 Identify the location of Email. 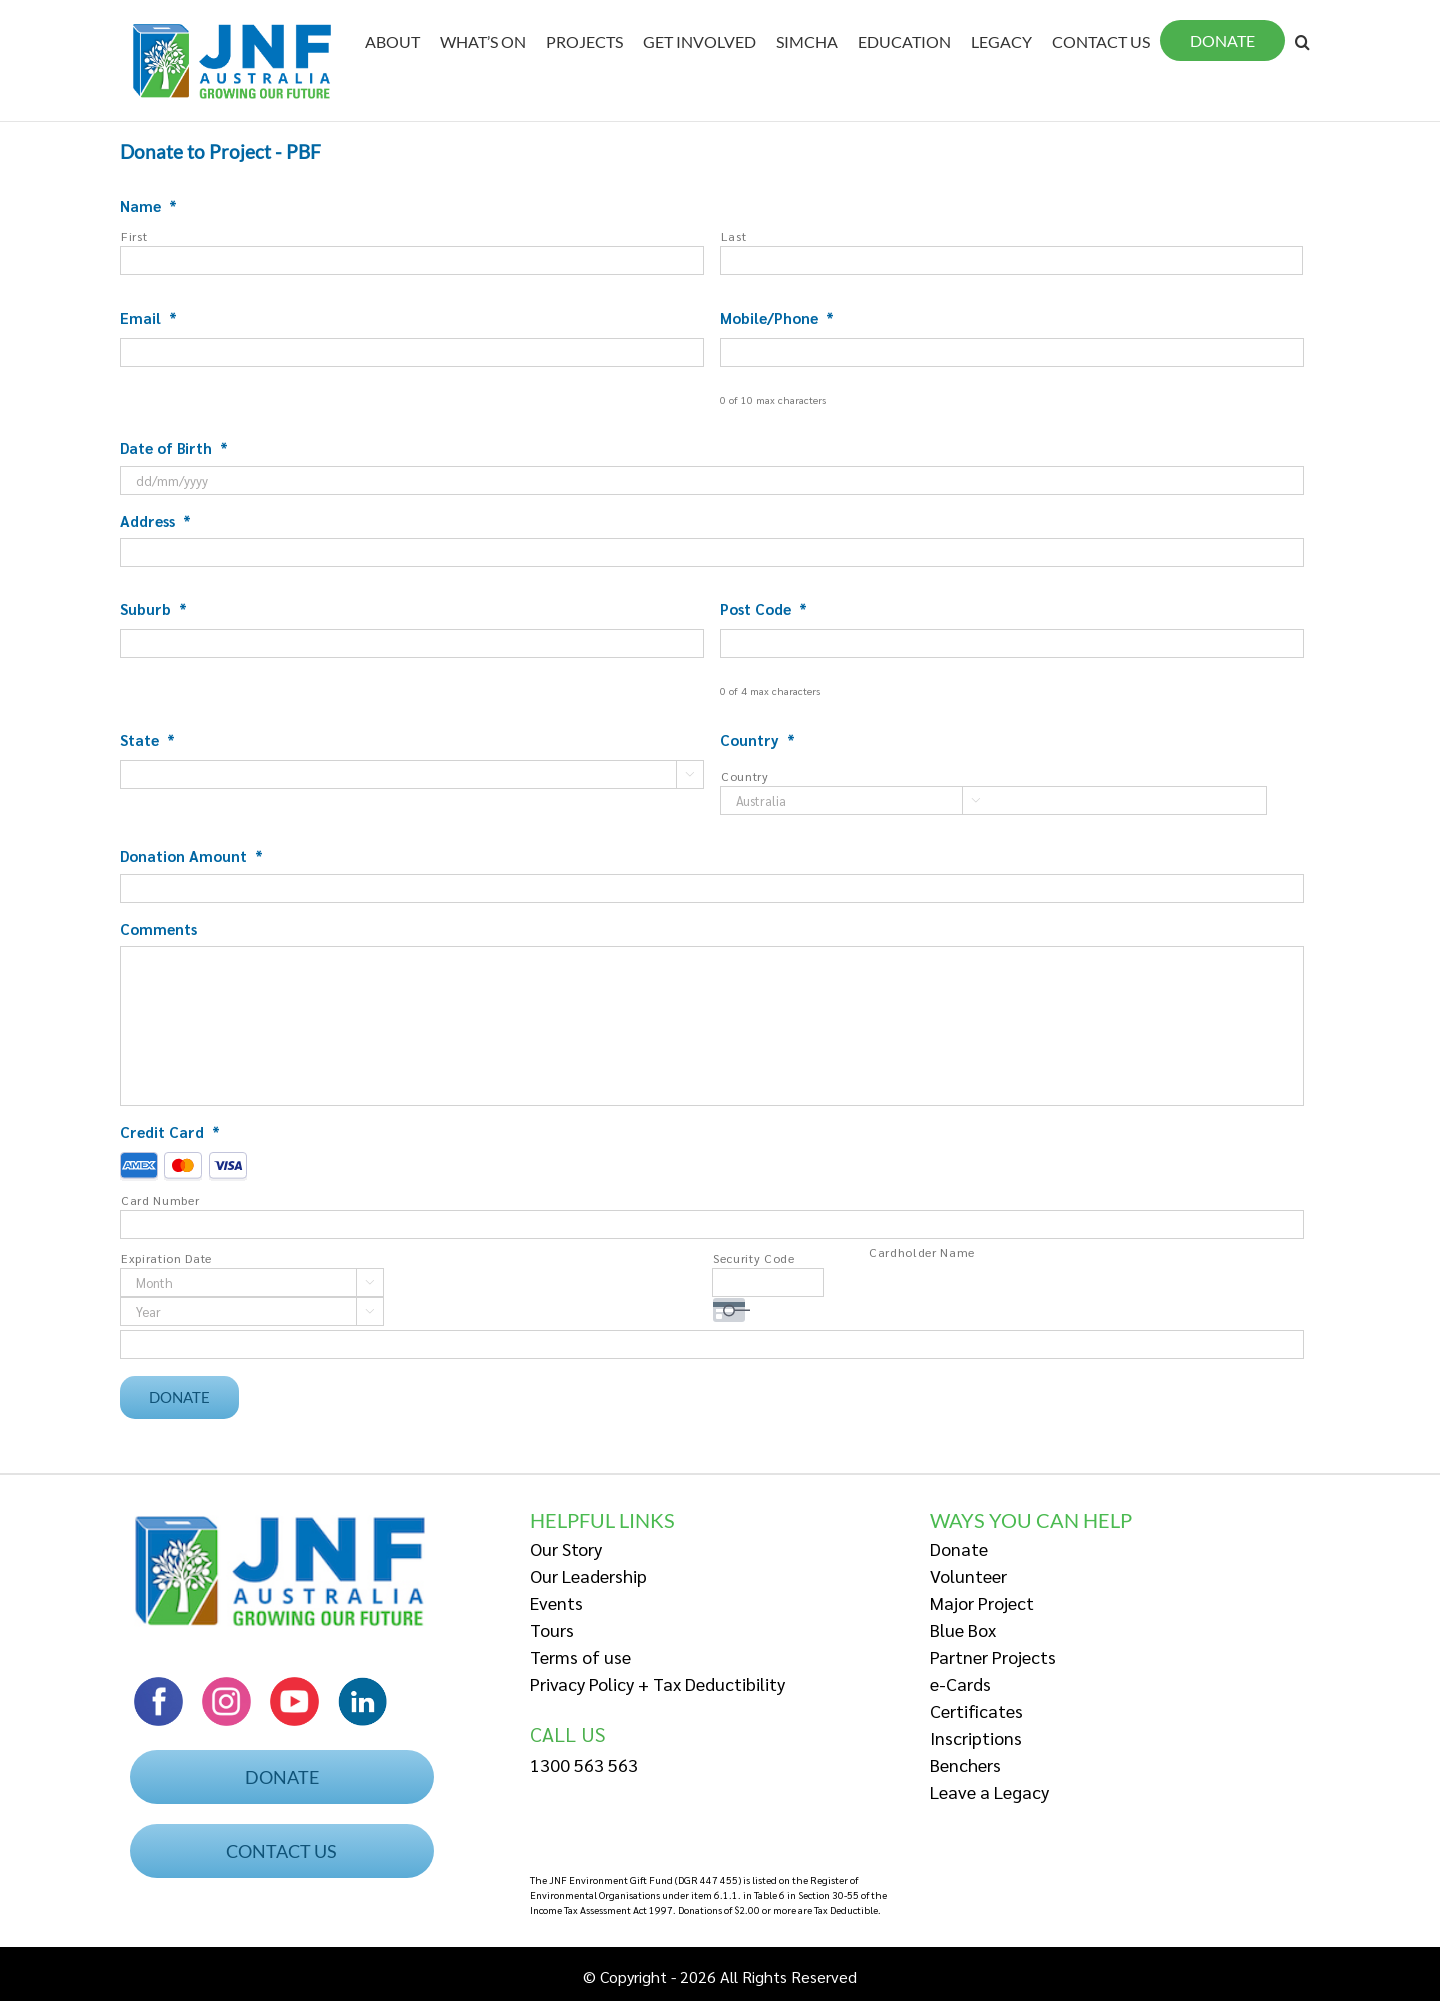
(148, 317).